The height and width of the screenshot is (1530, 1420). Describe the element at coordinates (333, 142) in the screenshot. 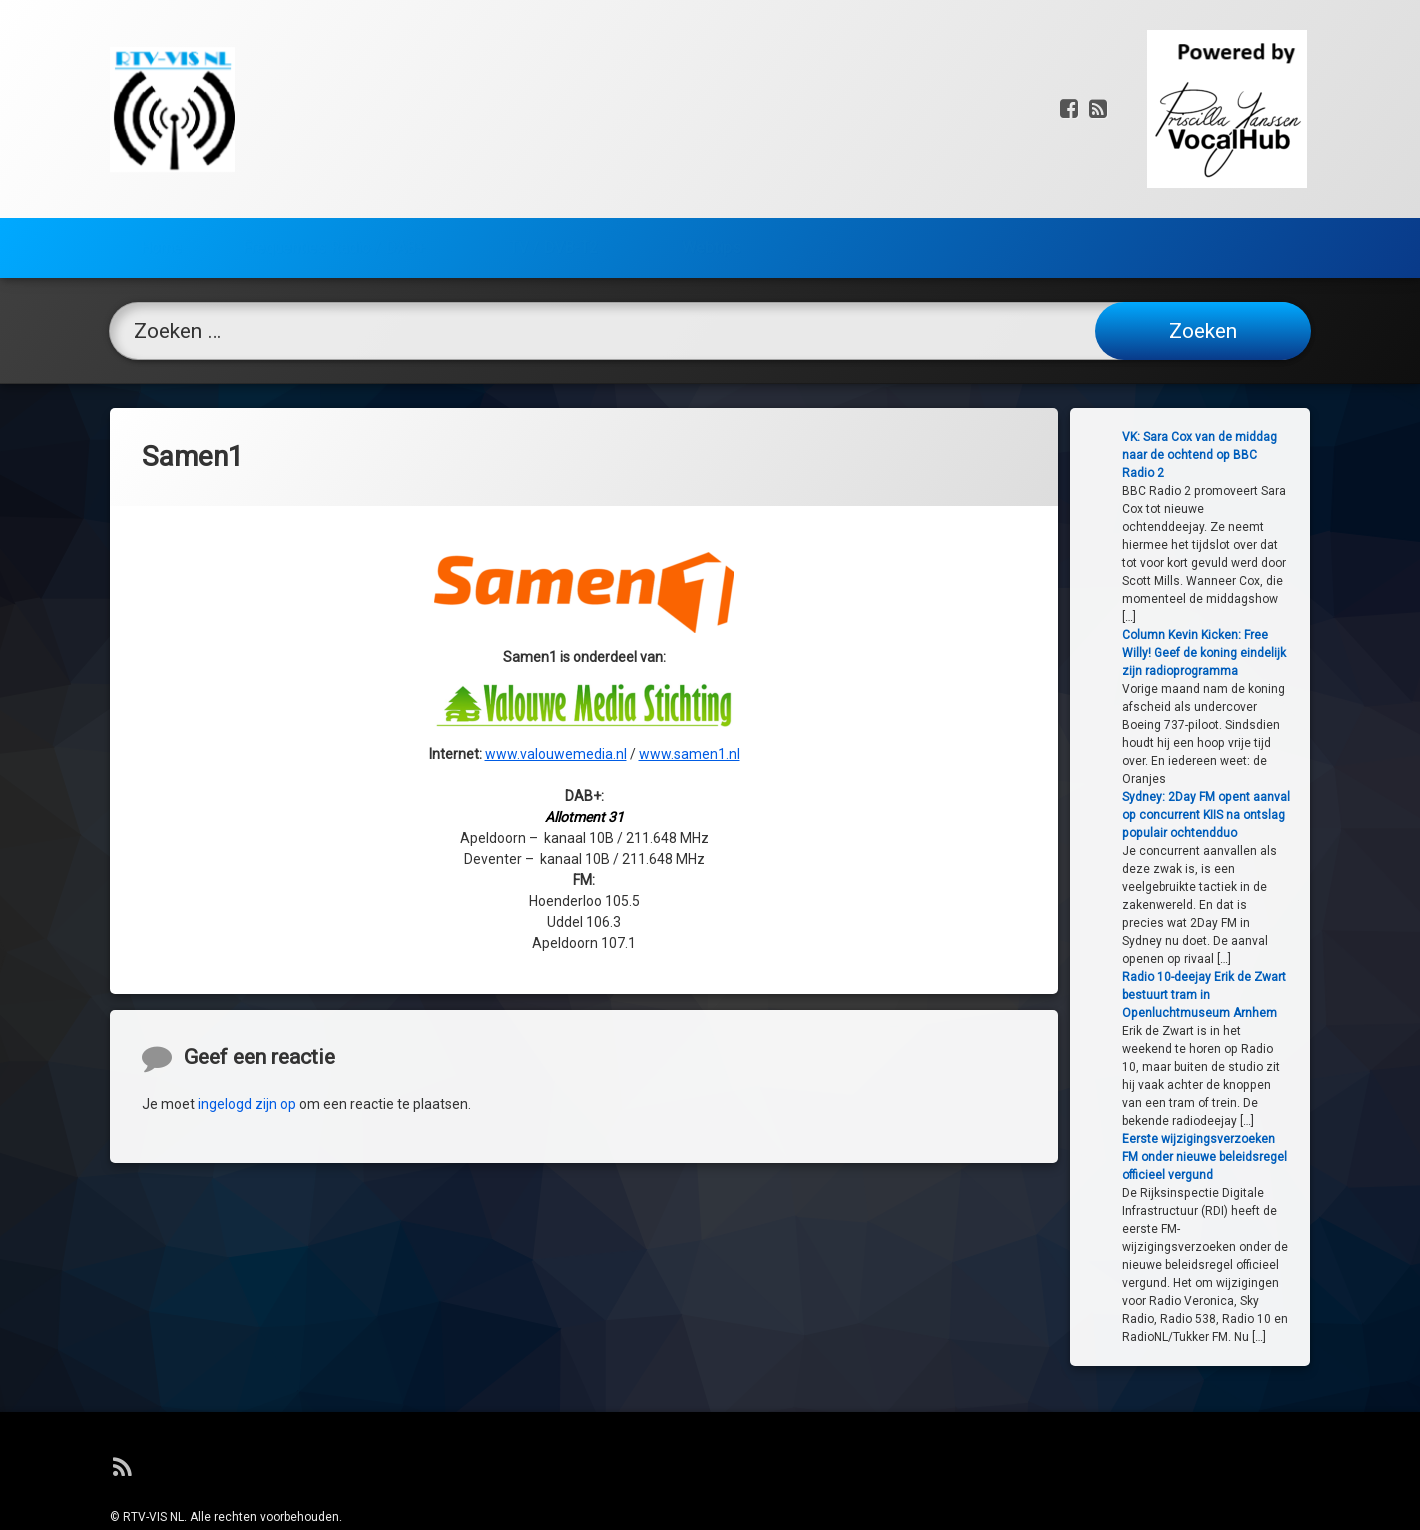

I see `Frequenties Radio / DAB+` at that location.